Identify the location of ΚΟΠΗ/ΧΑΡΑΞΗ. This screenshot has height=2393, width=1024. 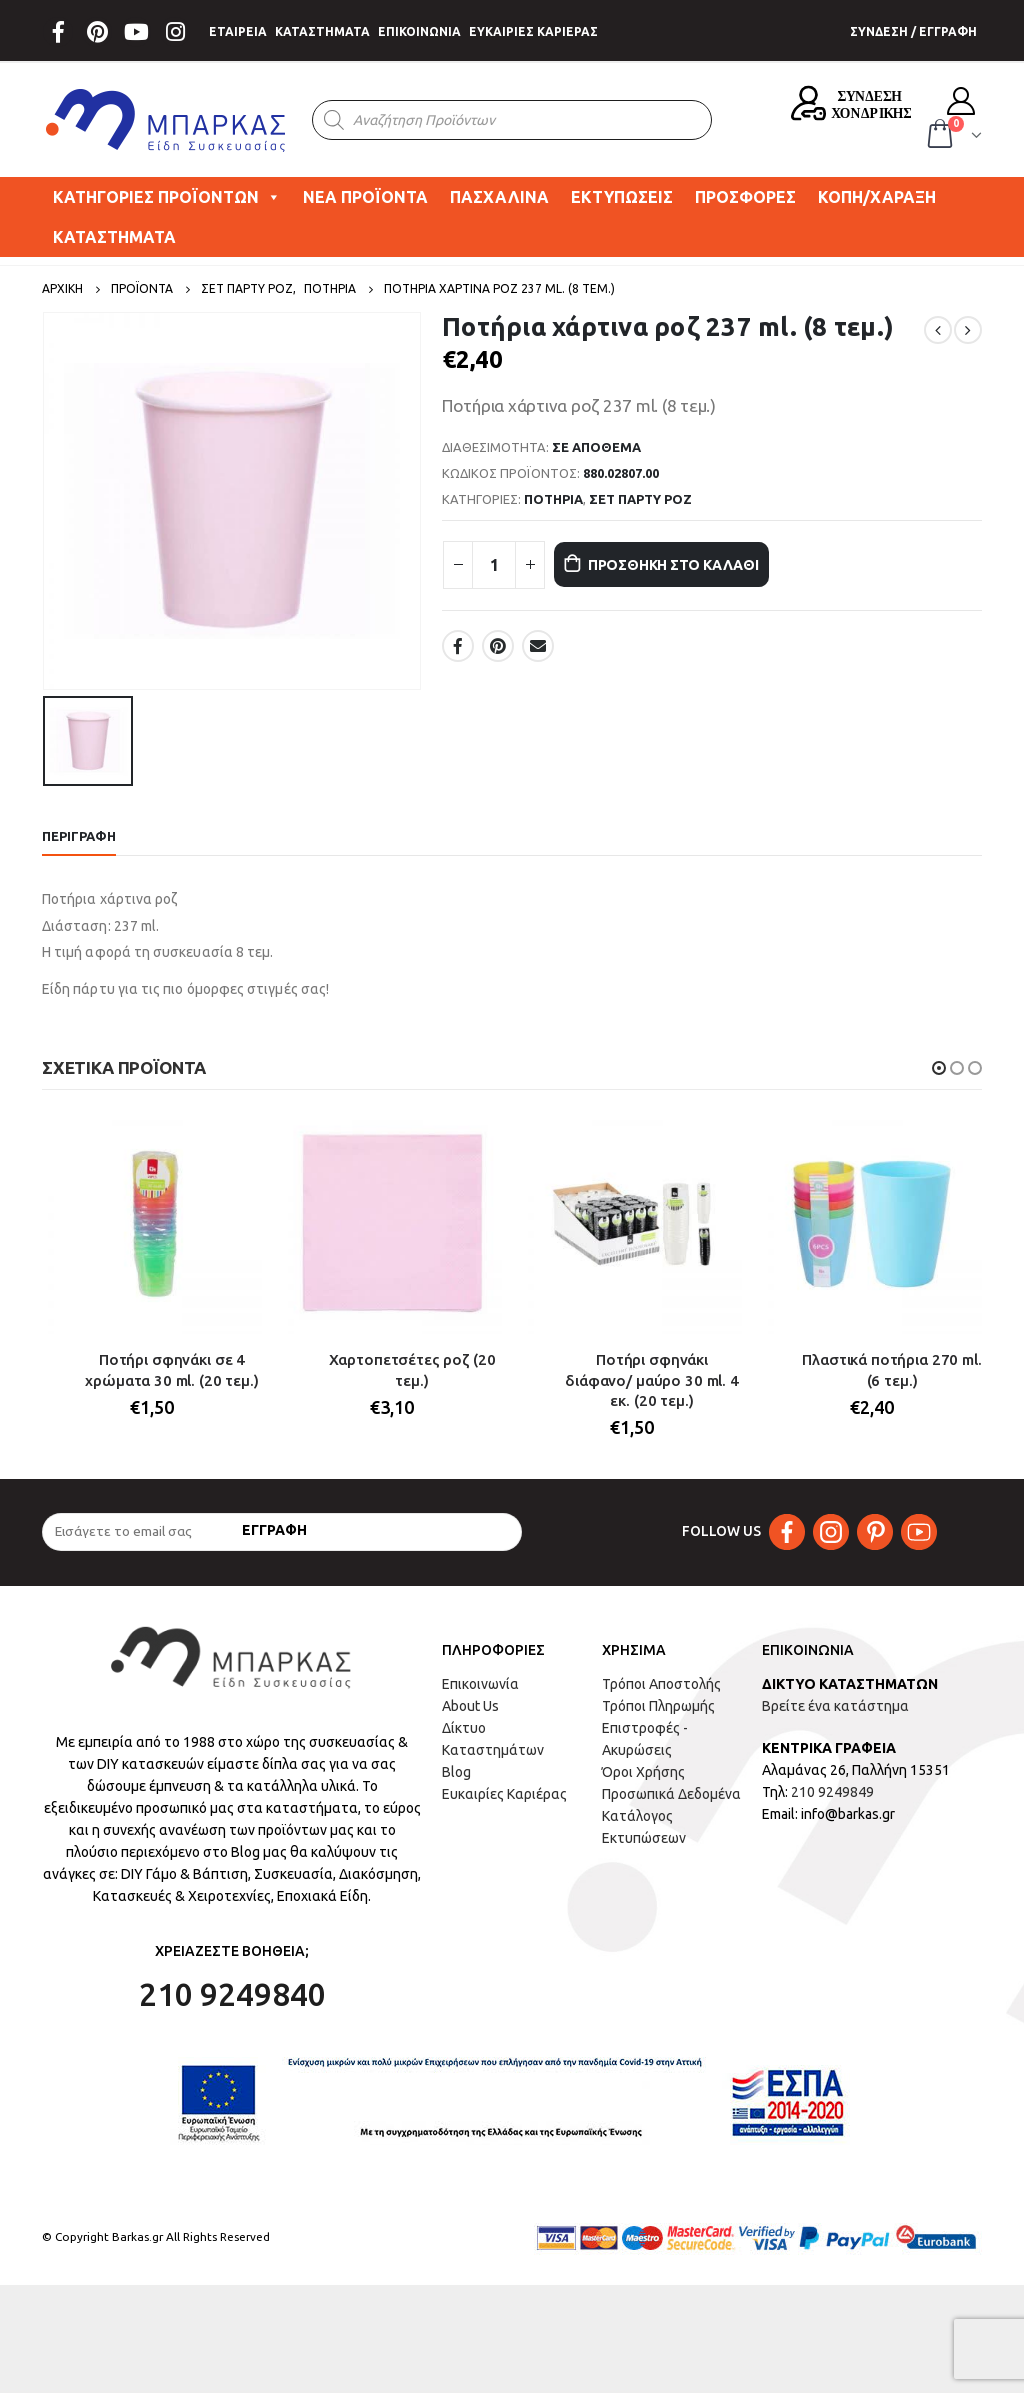
(877, 197).